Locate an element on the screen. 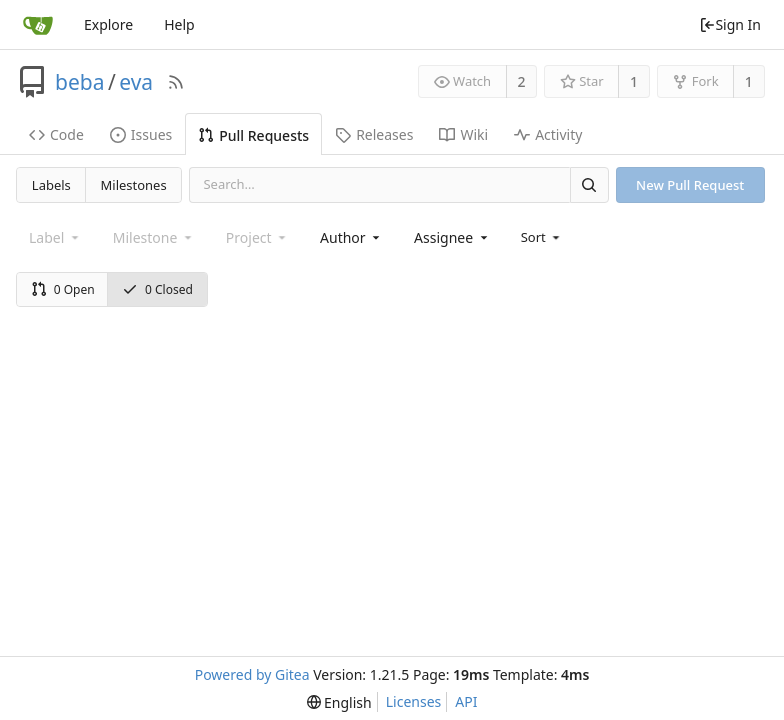 This screenshot has width=784, height=720. Releases is located at coordinates (374, 134).